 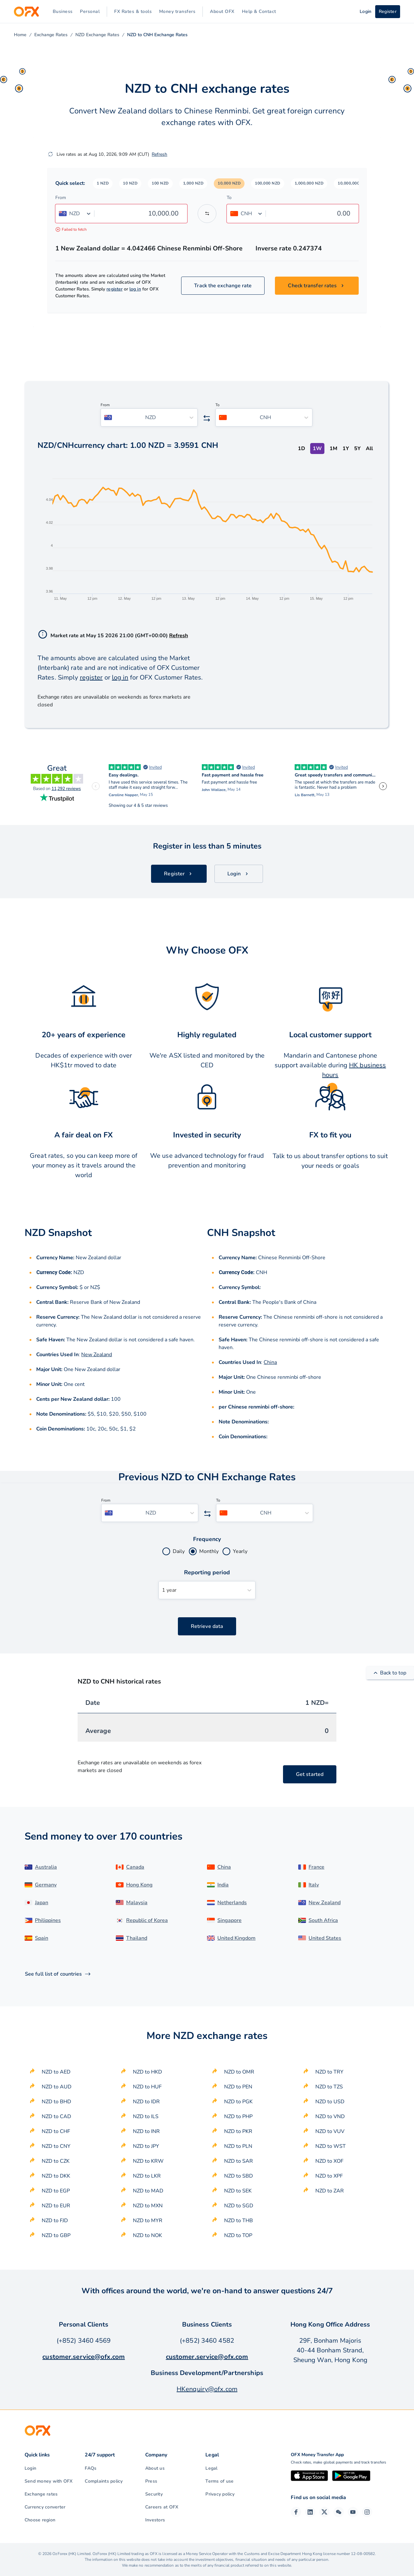 What do you see at coordinates (155, 2468) in the screenshot?
I see `About us` at bounding box center [155, 2468].